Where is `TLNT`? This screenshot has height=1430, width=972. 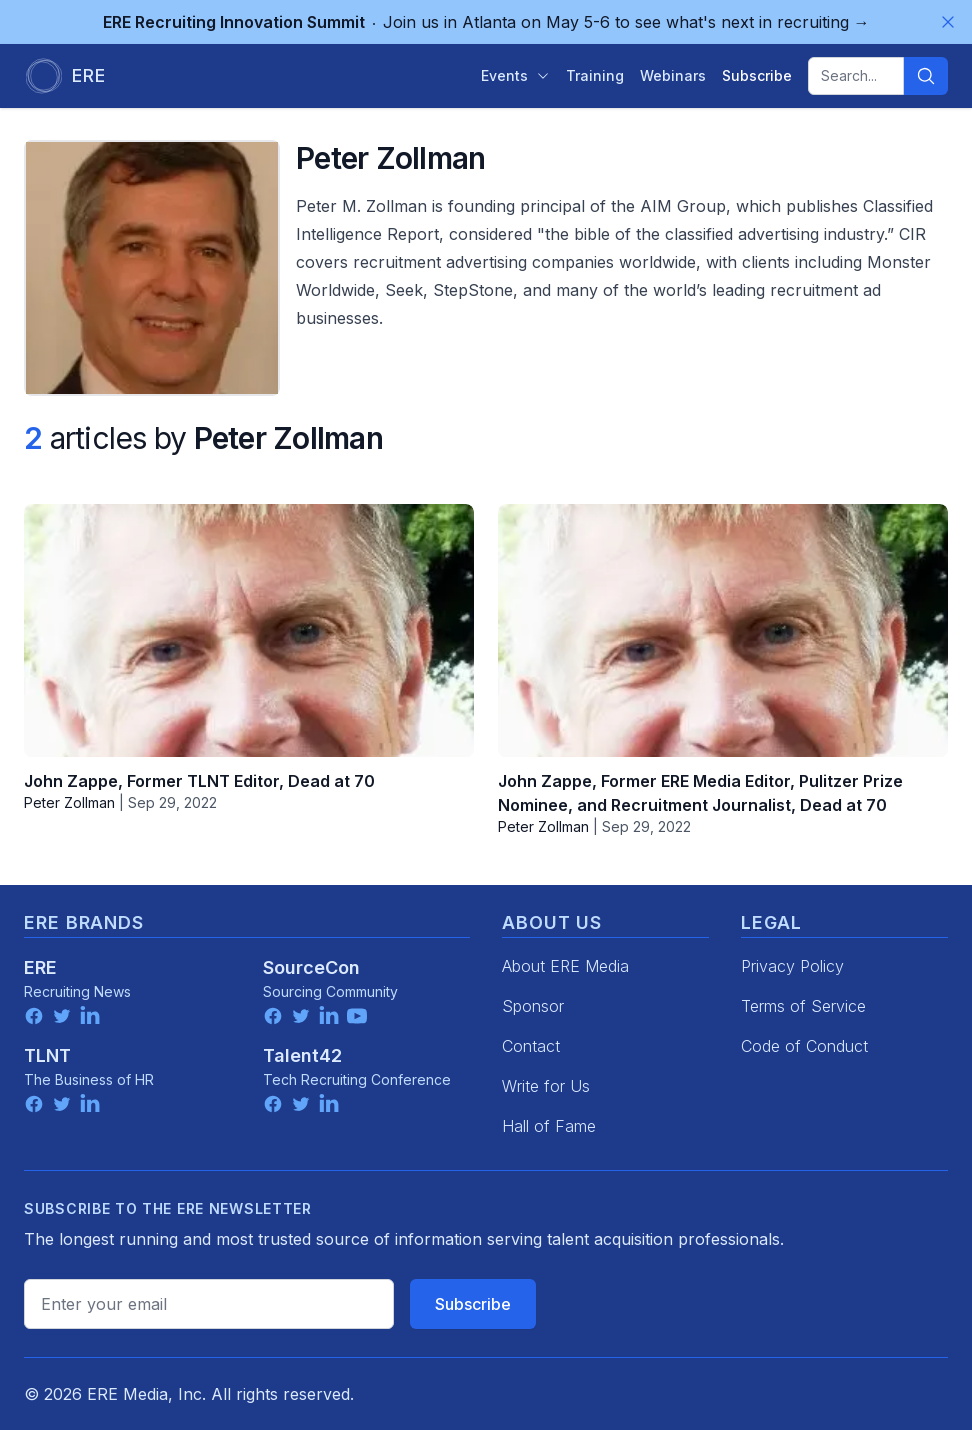 TLNT is located at coordinates (47, 1055).